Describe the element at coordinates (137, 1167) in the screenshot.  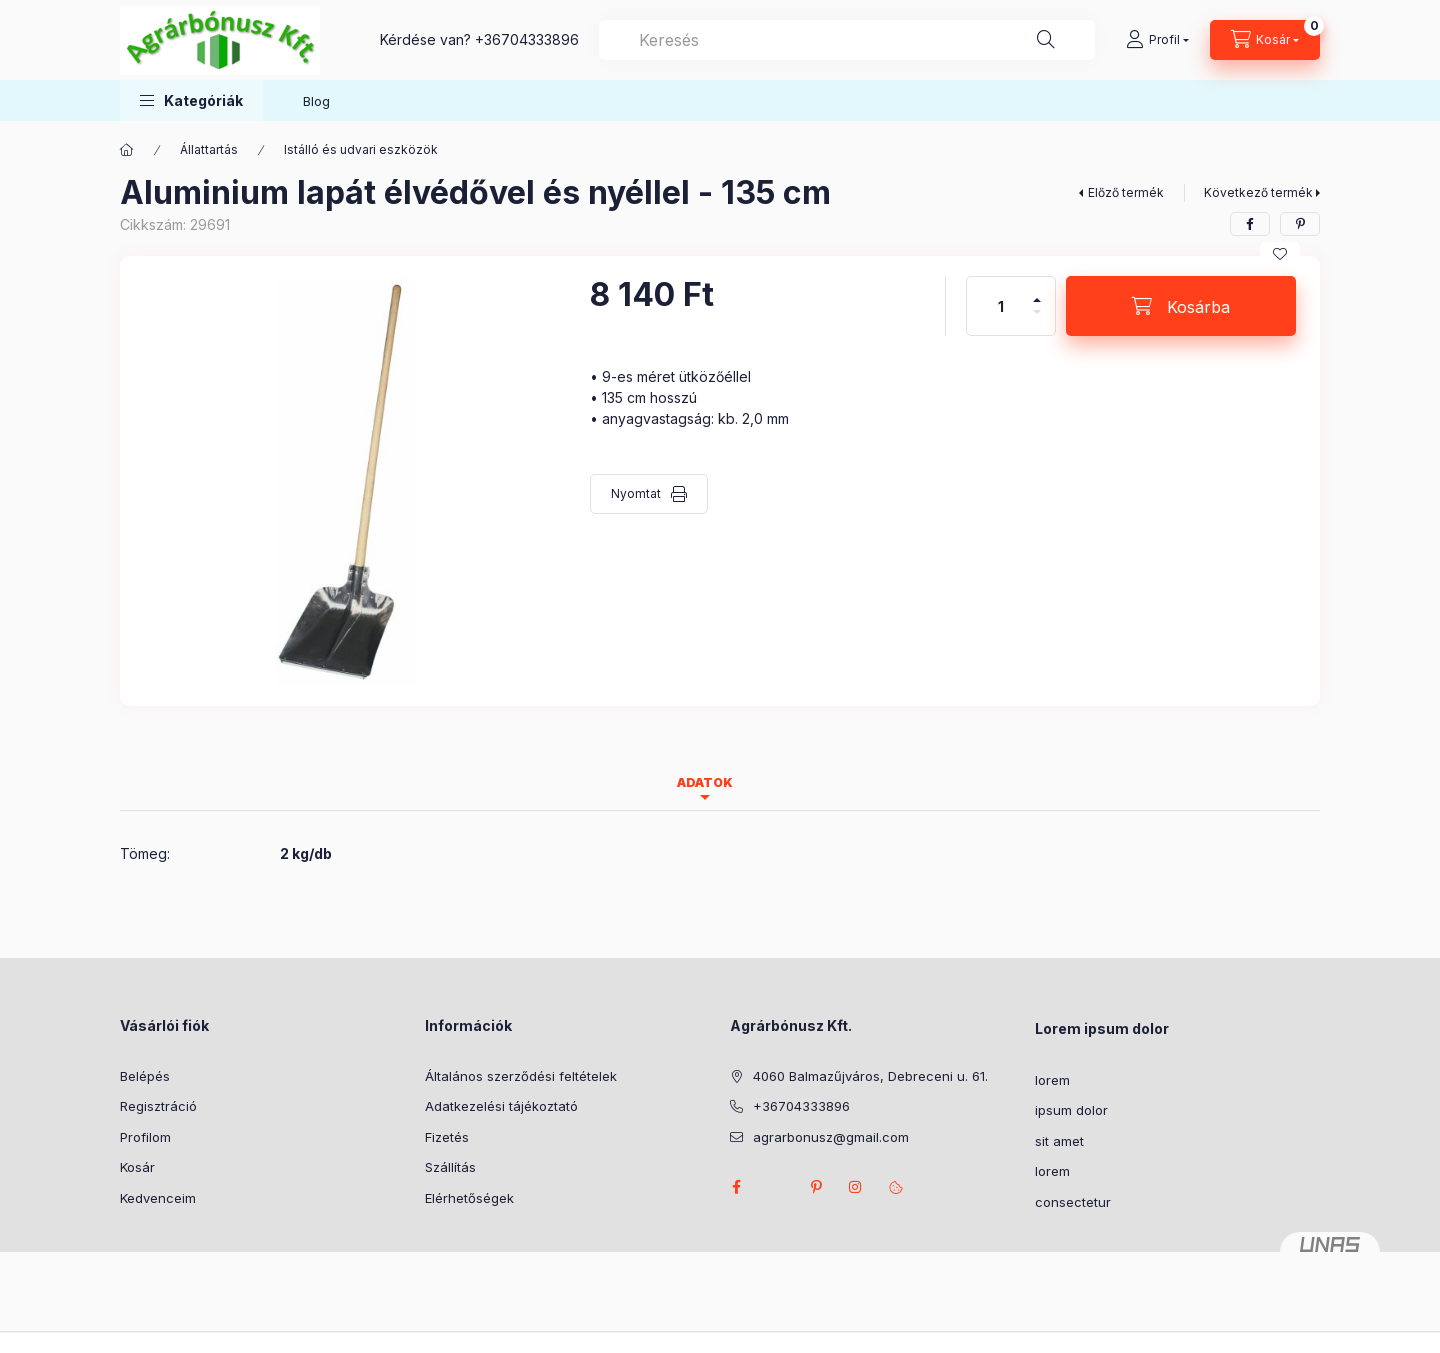
I see `Kosár` at that location.